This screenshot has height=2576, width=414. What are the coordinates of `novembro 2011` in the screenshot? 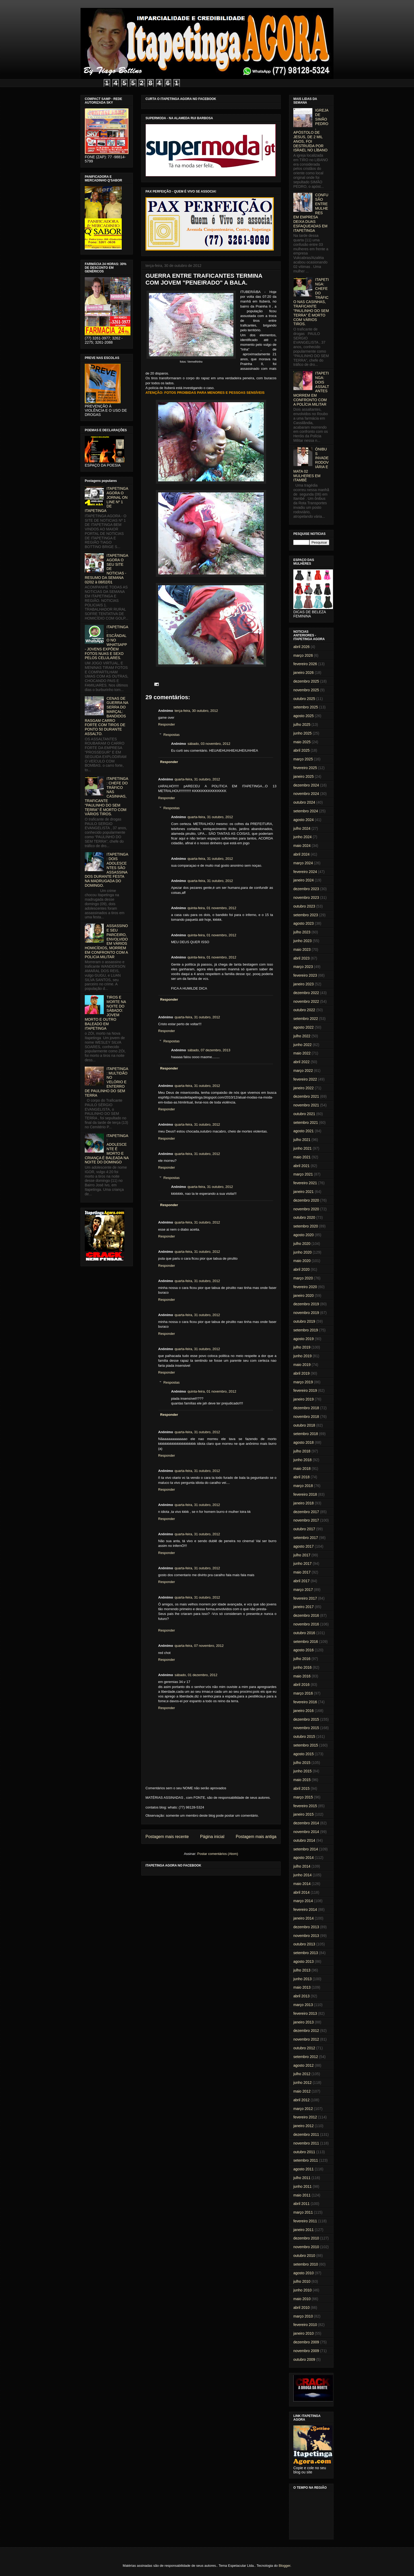 It's located at (306, 2143).